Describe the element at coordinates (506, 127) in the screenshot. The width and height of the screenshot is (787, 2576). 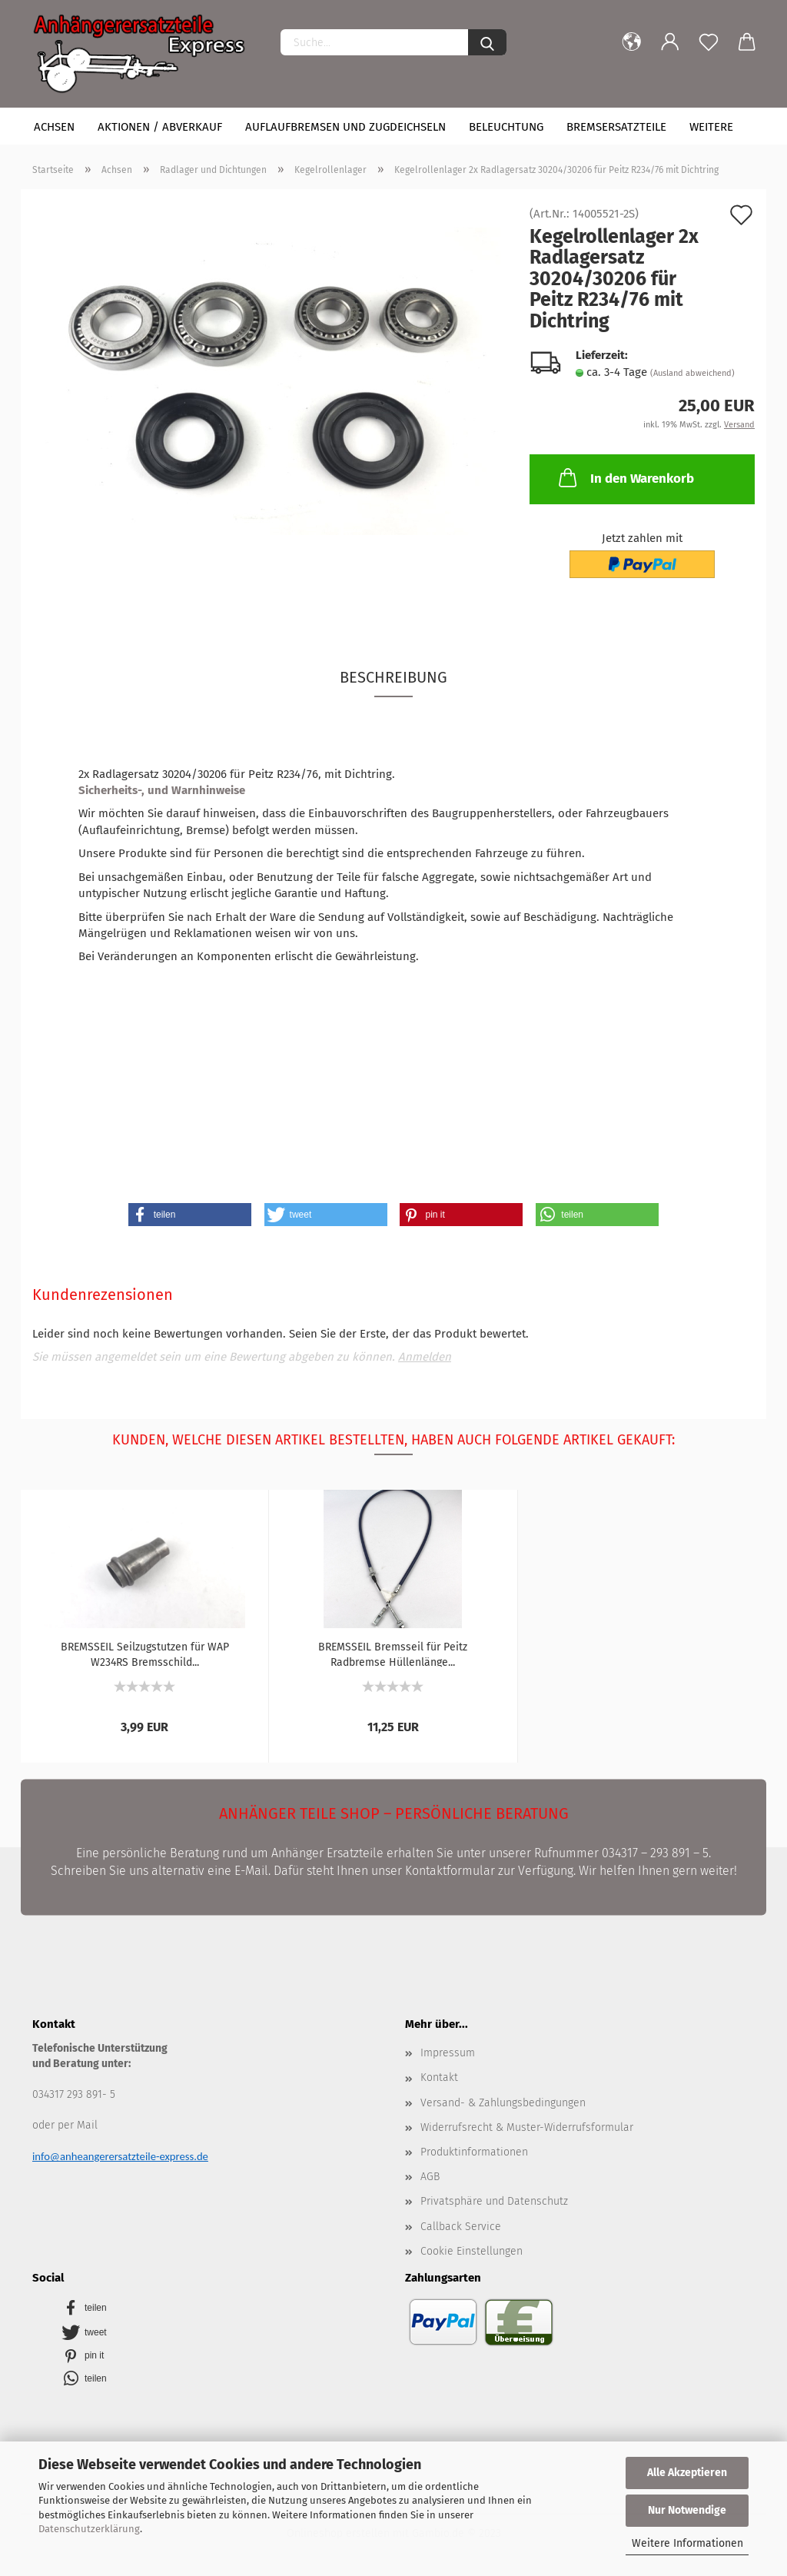
I see `Beleuchtung` at that location.